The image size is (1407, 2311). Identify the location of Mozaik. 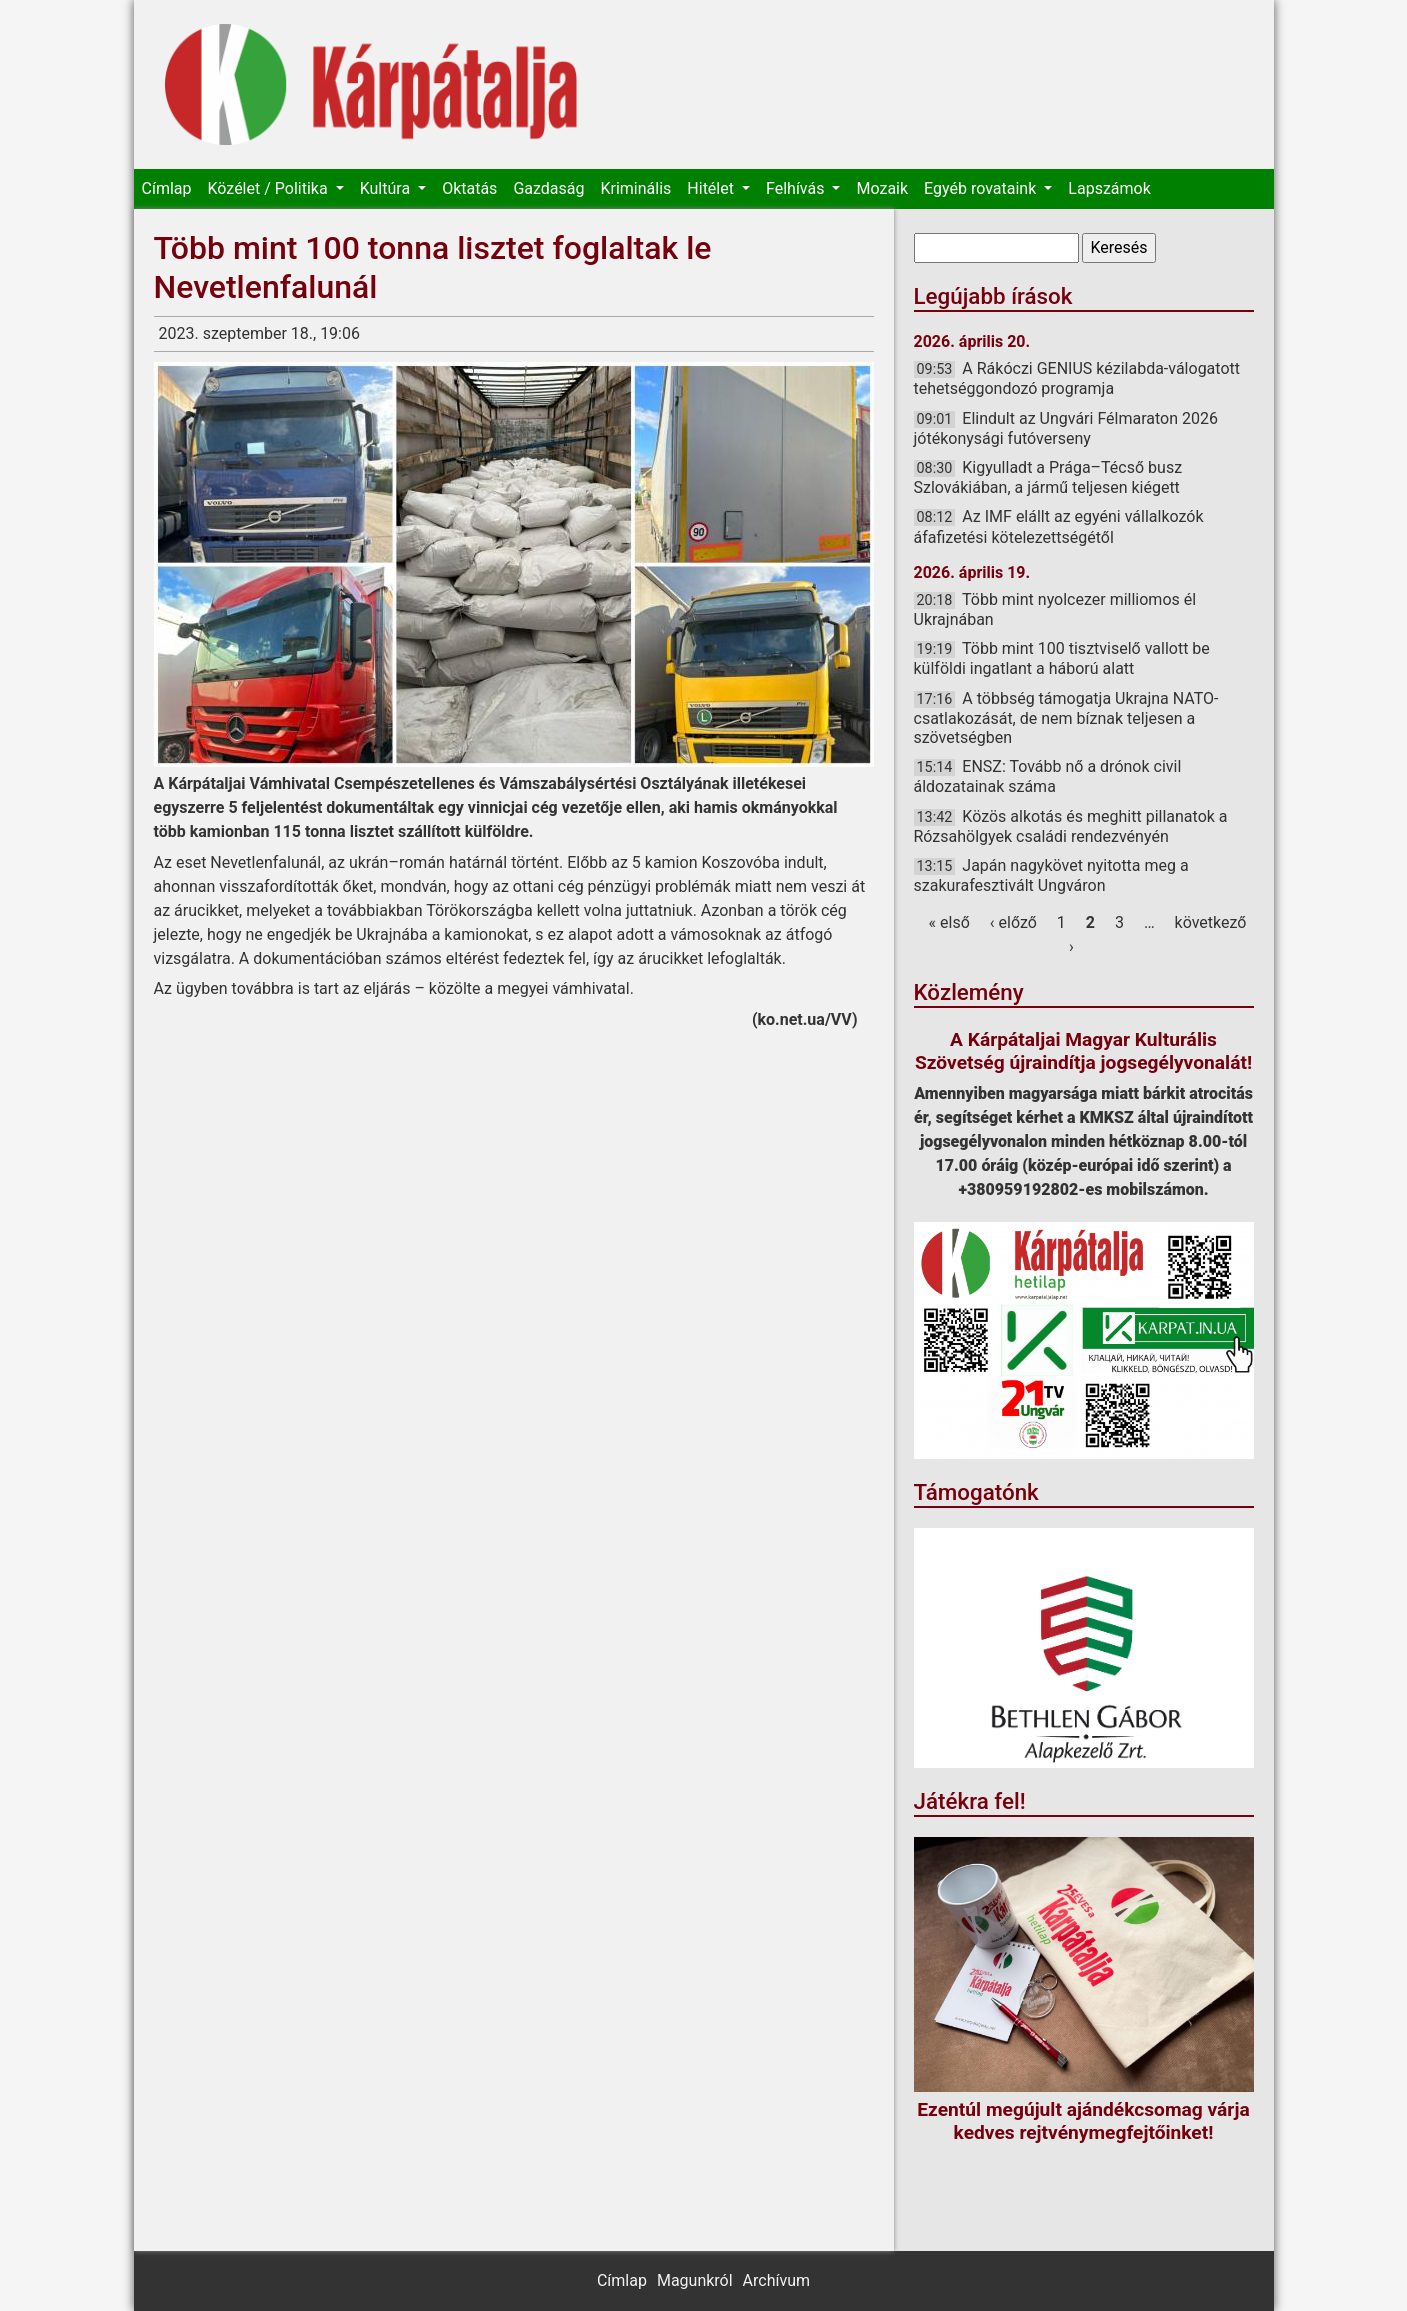
(882, 188).